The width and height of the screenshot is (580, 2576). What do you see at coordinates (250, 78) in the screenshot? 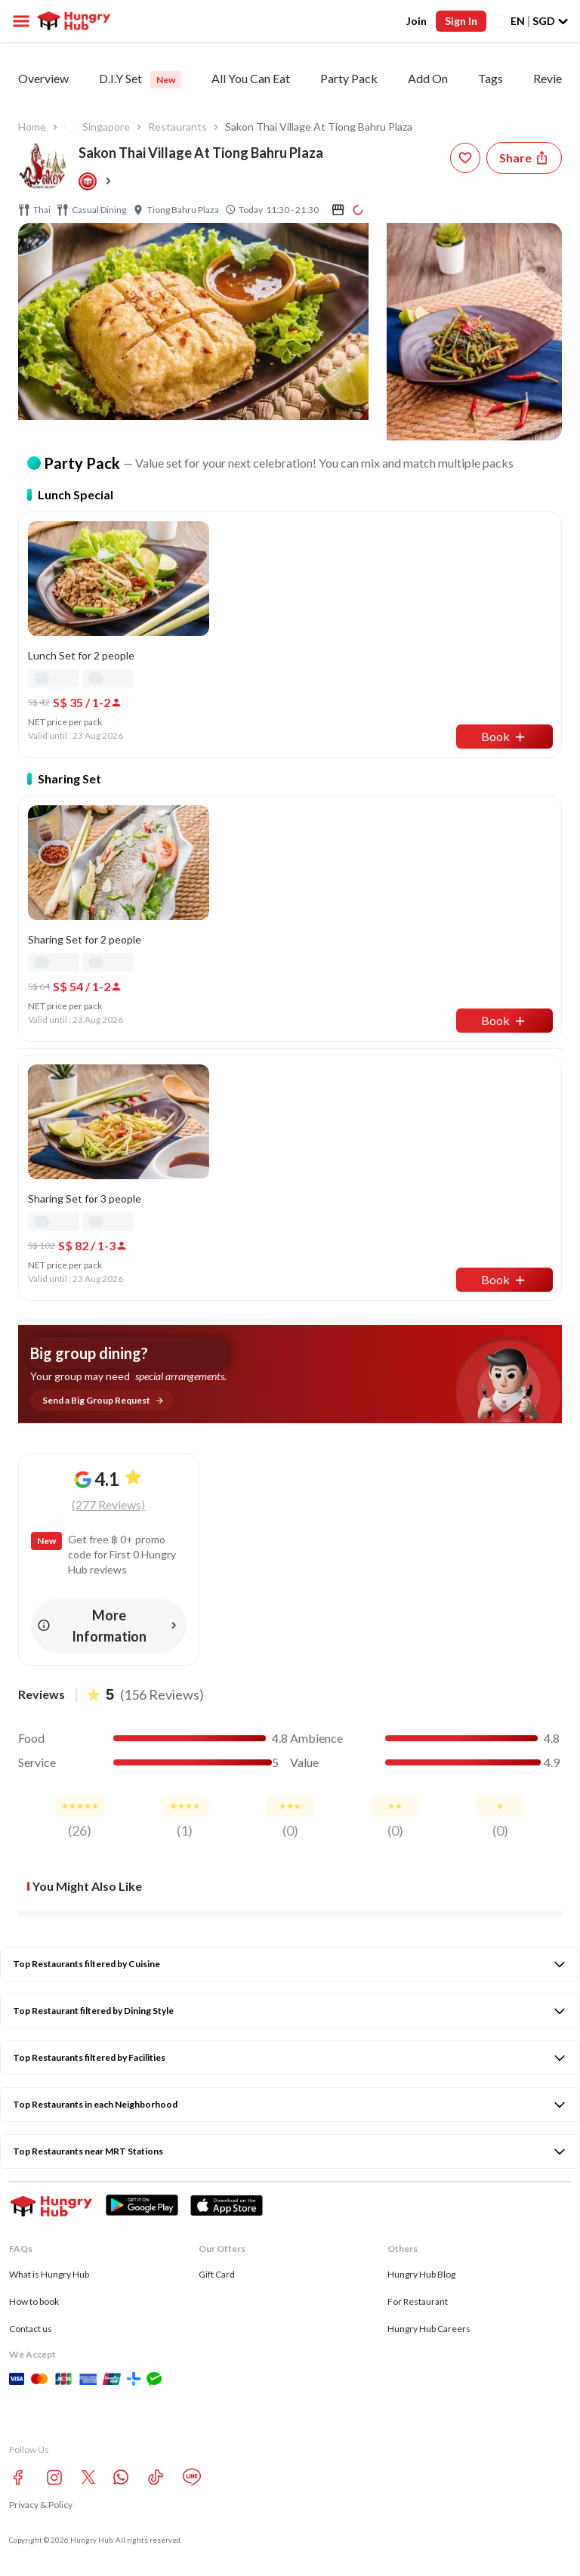
I see `All You Can Eat` at bounding box center [250, 78].